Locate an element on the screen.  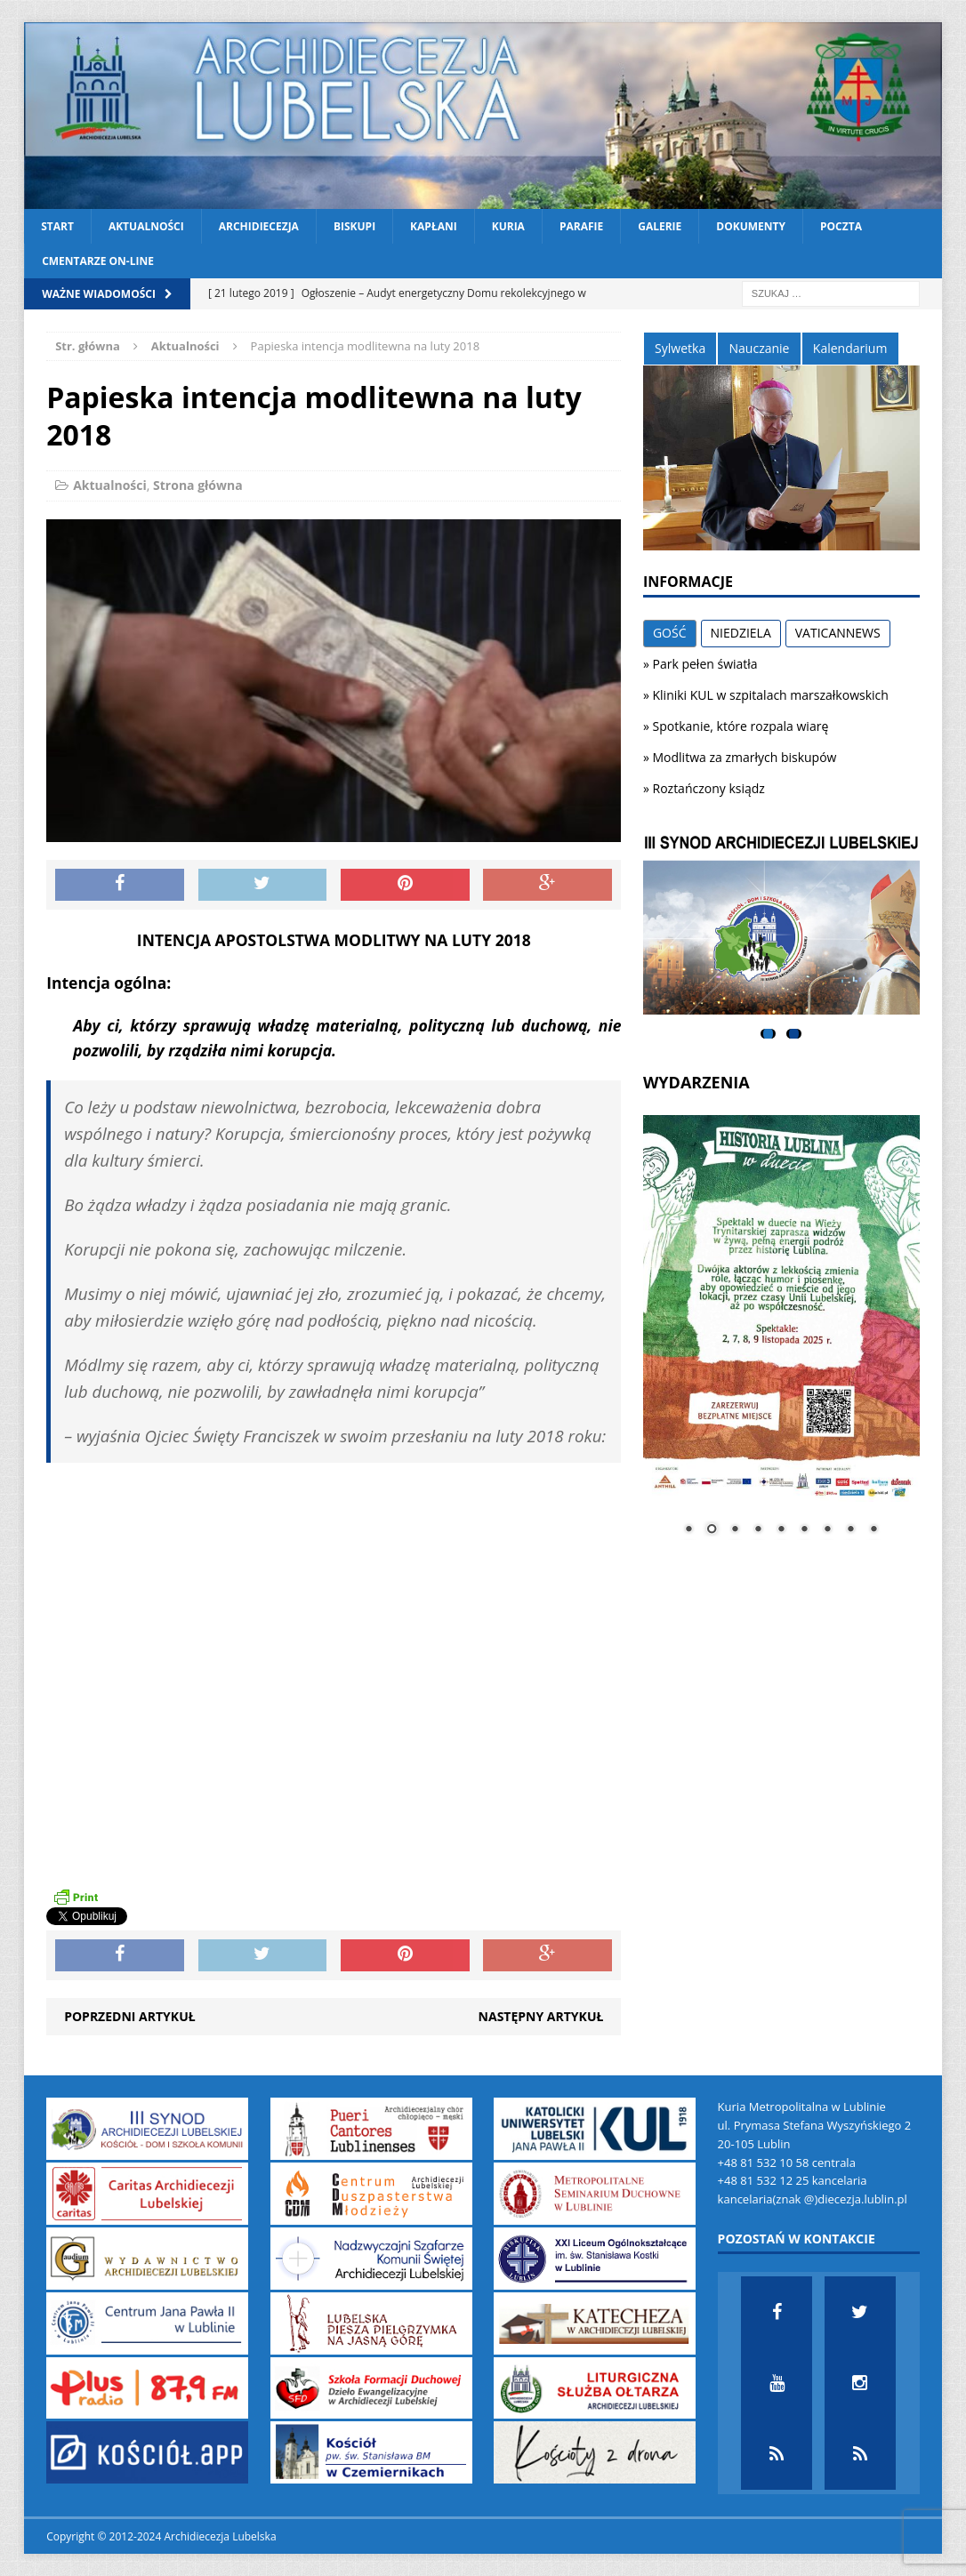
2 [tab] is located at coordinates (793, 1034).